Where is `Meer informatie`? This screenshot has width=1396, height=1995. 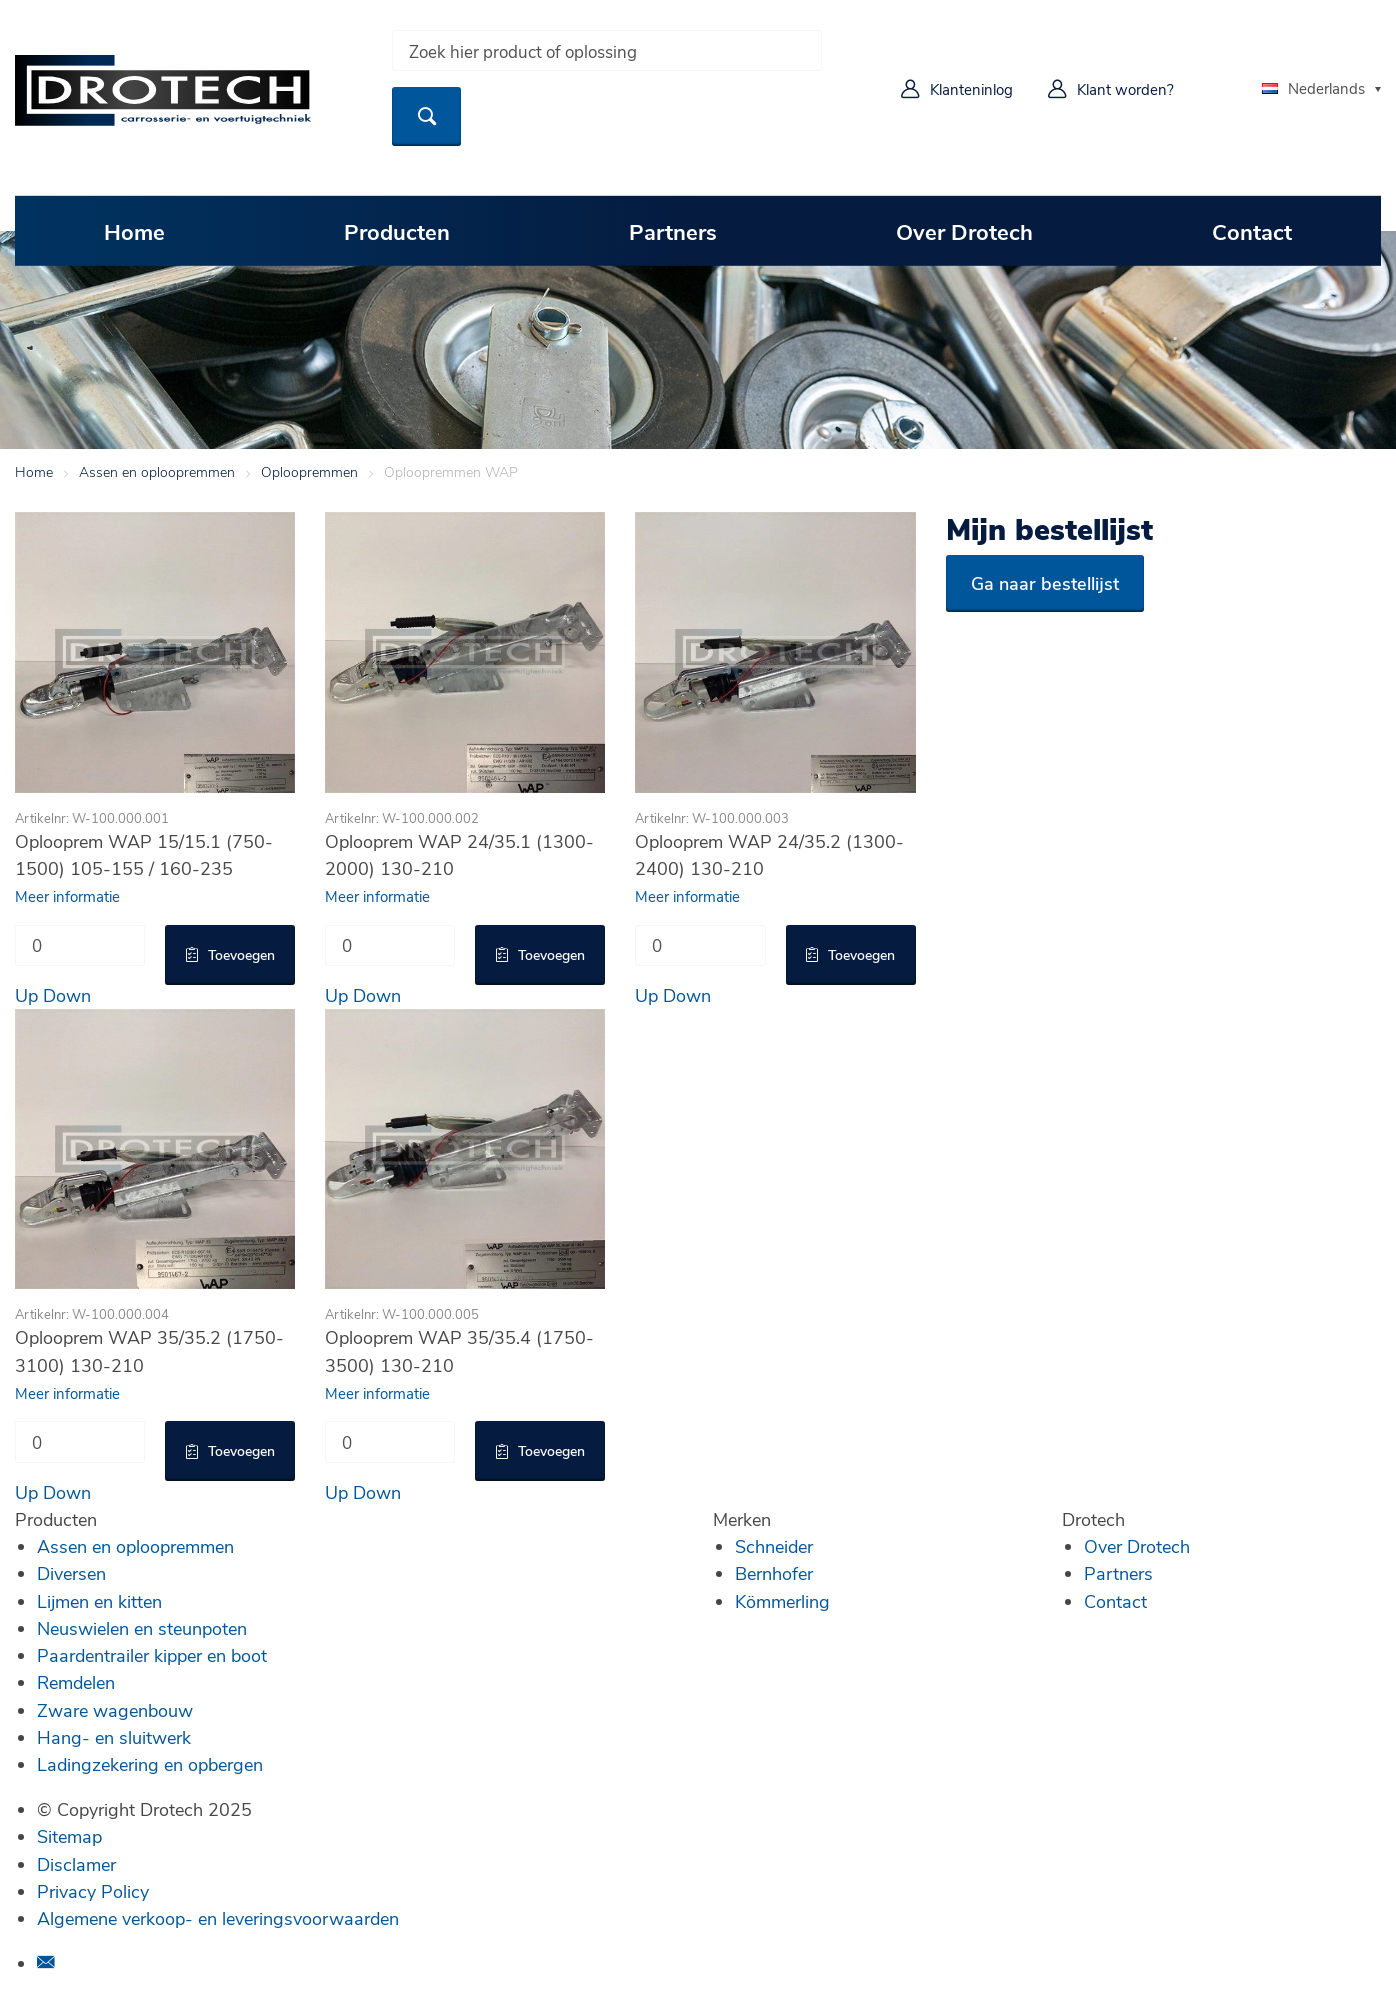
Meer informatie is located at coordinates (67, 896).